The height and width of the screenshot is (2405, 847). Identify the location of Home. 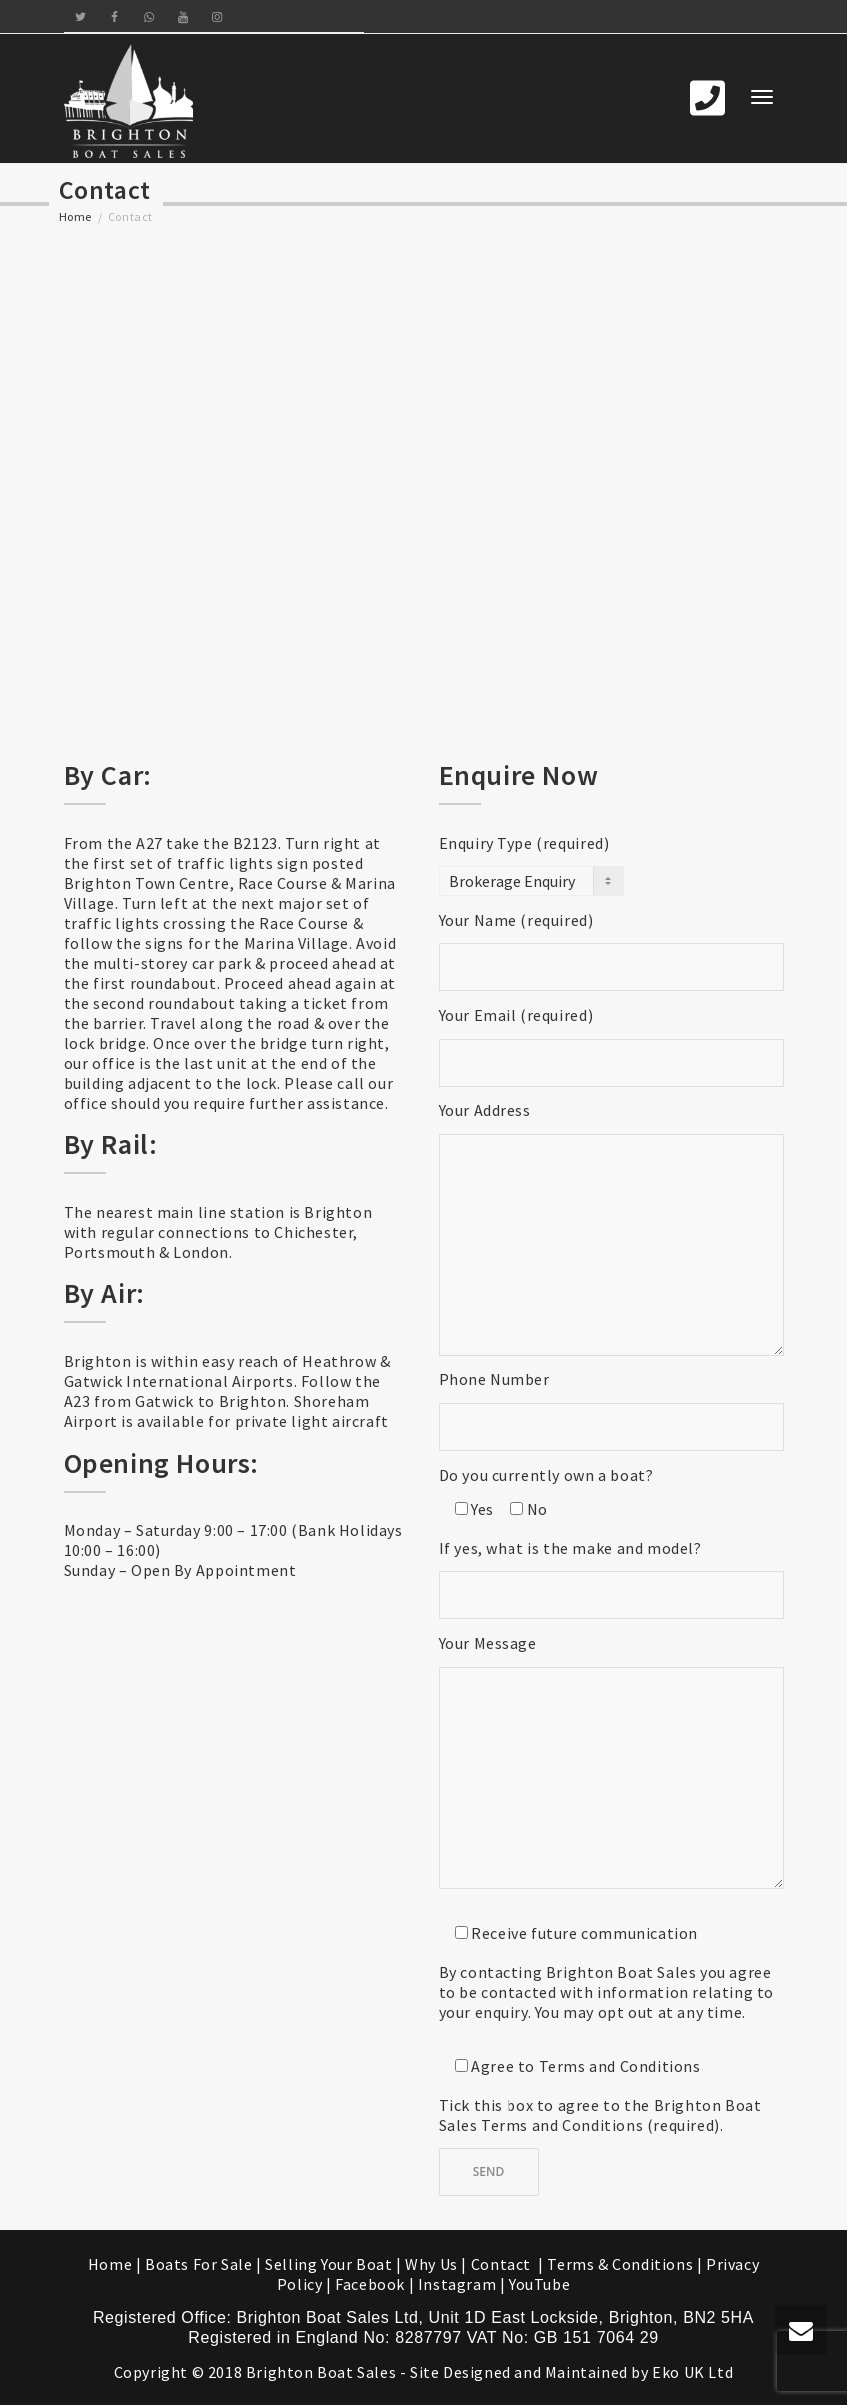
(75, 216).